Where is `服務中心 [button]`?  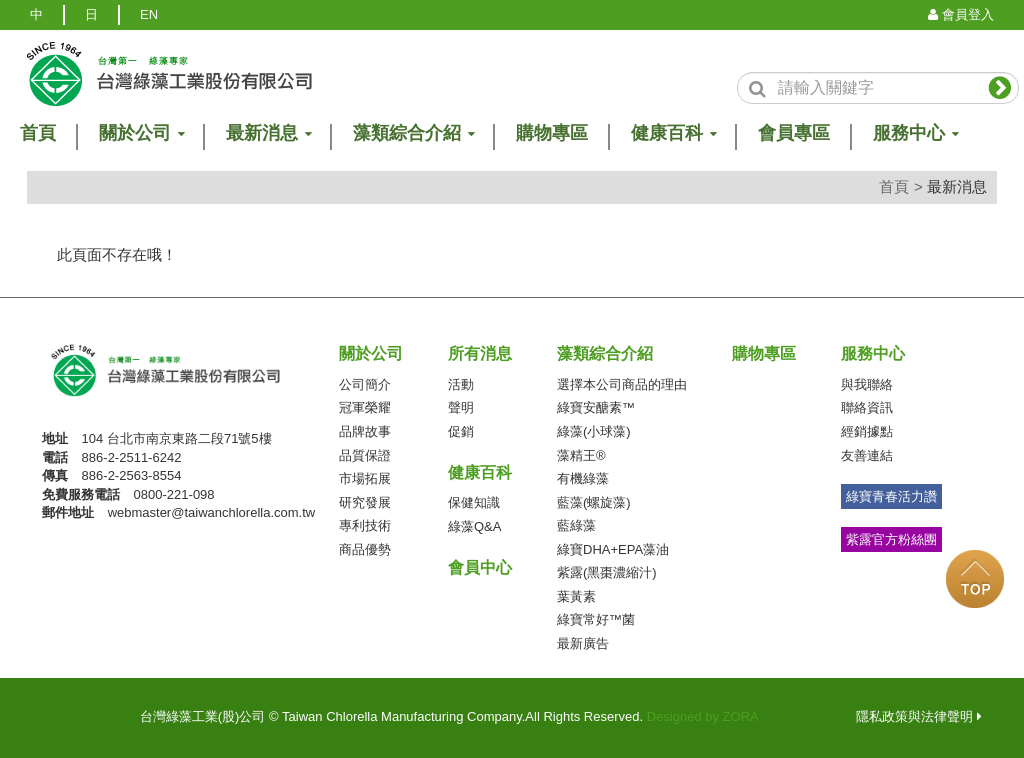
服務中心 [button] is located at coordinates (915, 133).